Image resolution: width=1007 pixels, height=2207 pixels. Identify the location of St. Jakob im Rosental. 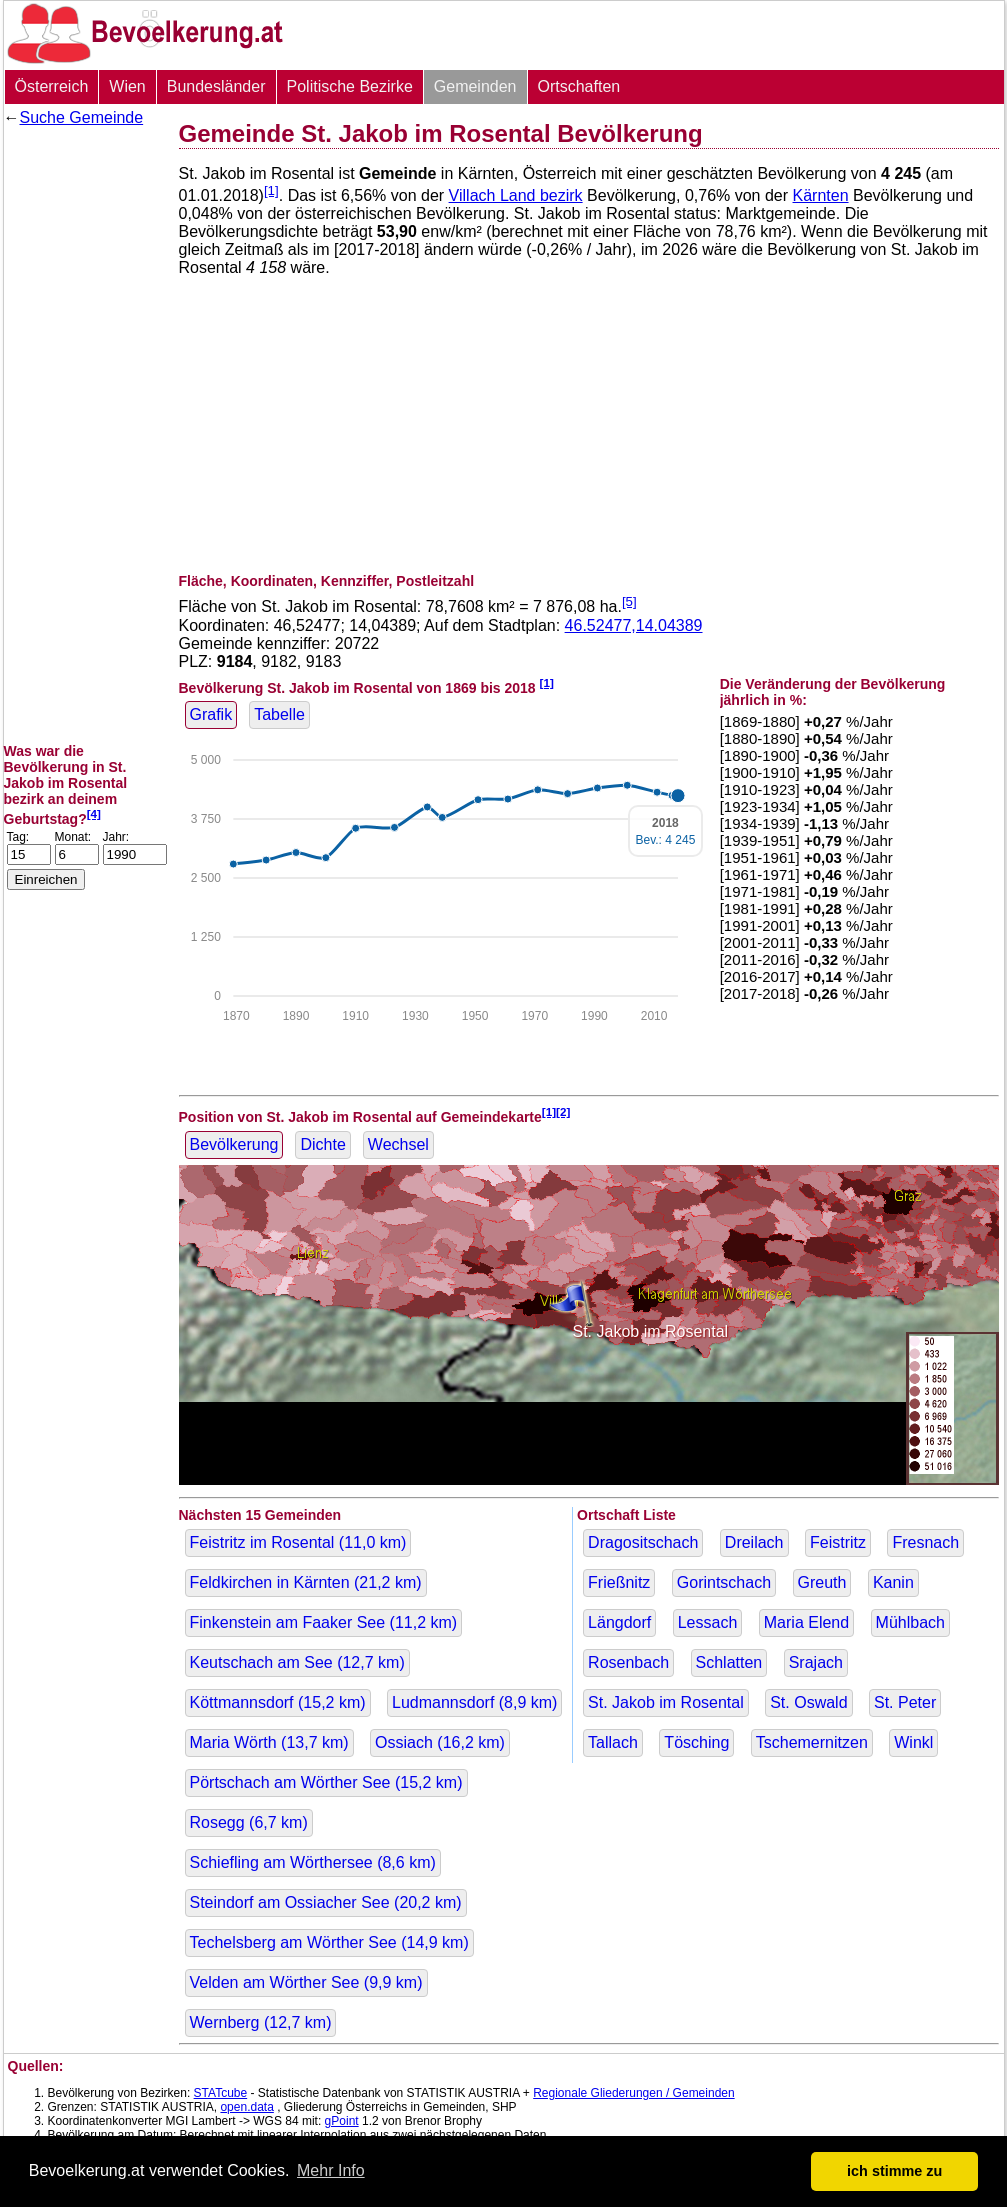
(666, 1702).